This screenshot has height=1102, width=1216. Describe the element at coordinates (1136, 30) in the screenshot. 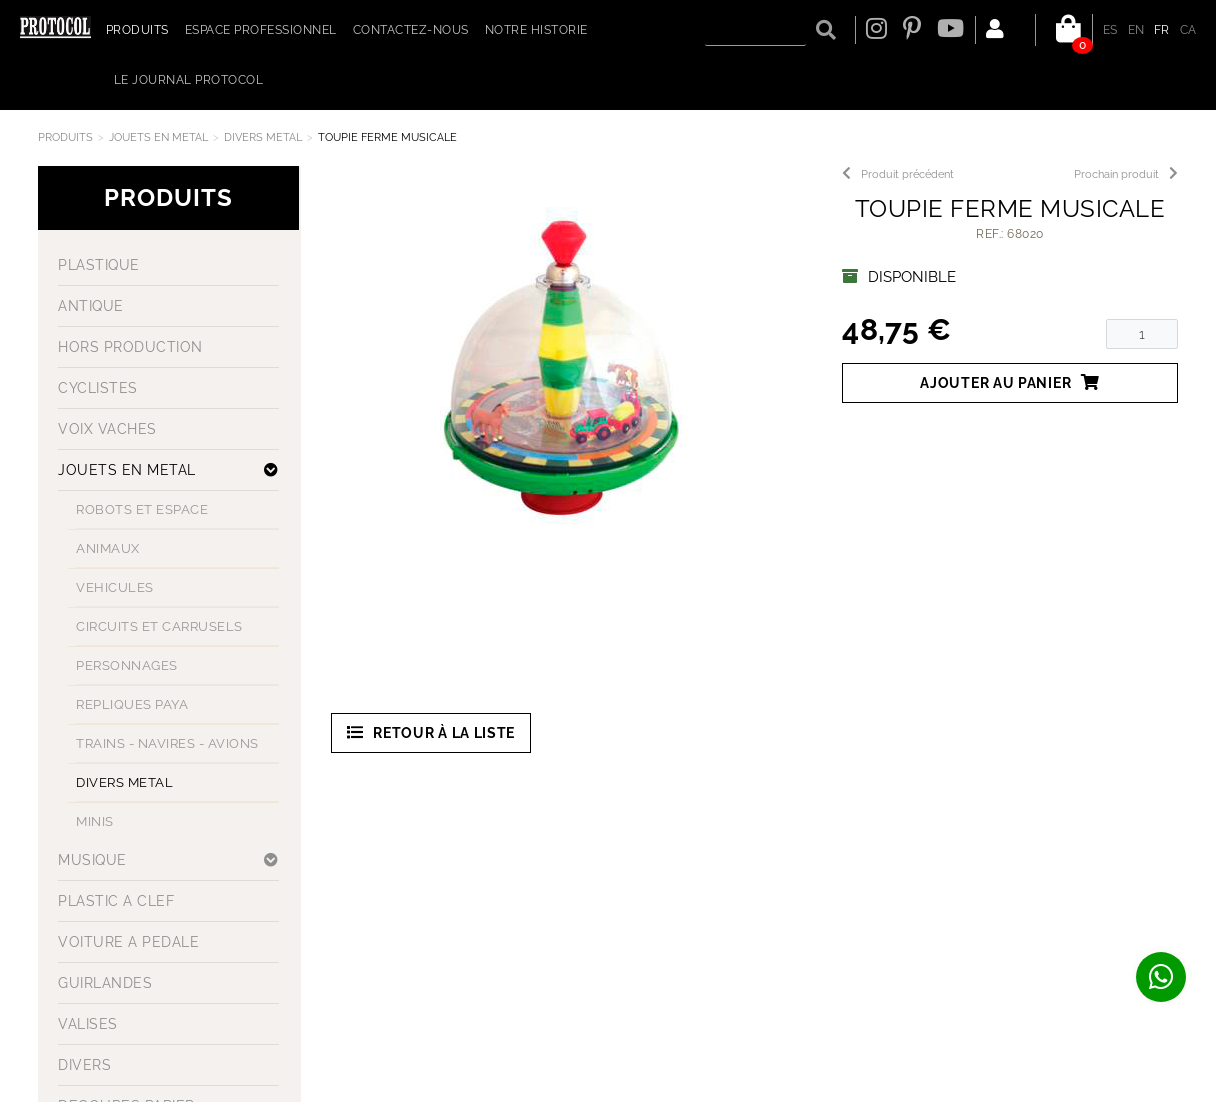

I see `EN` at that location.